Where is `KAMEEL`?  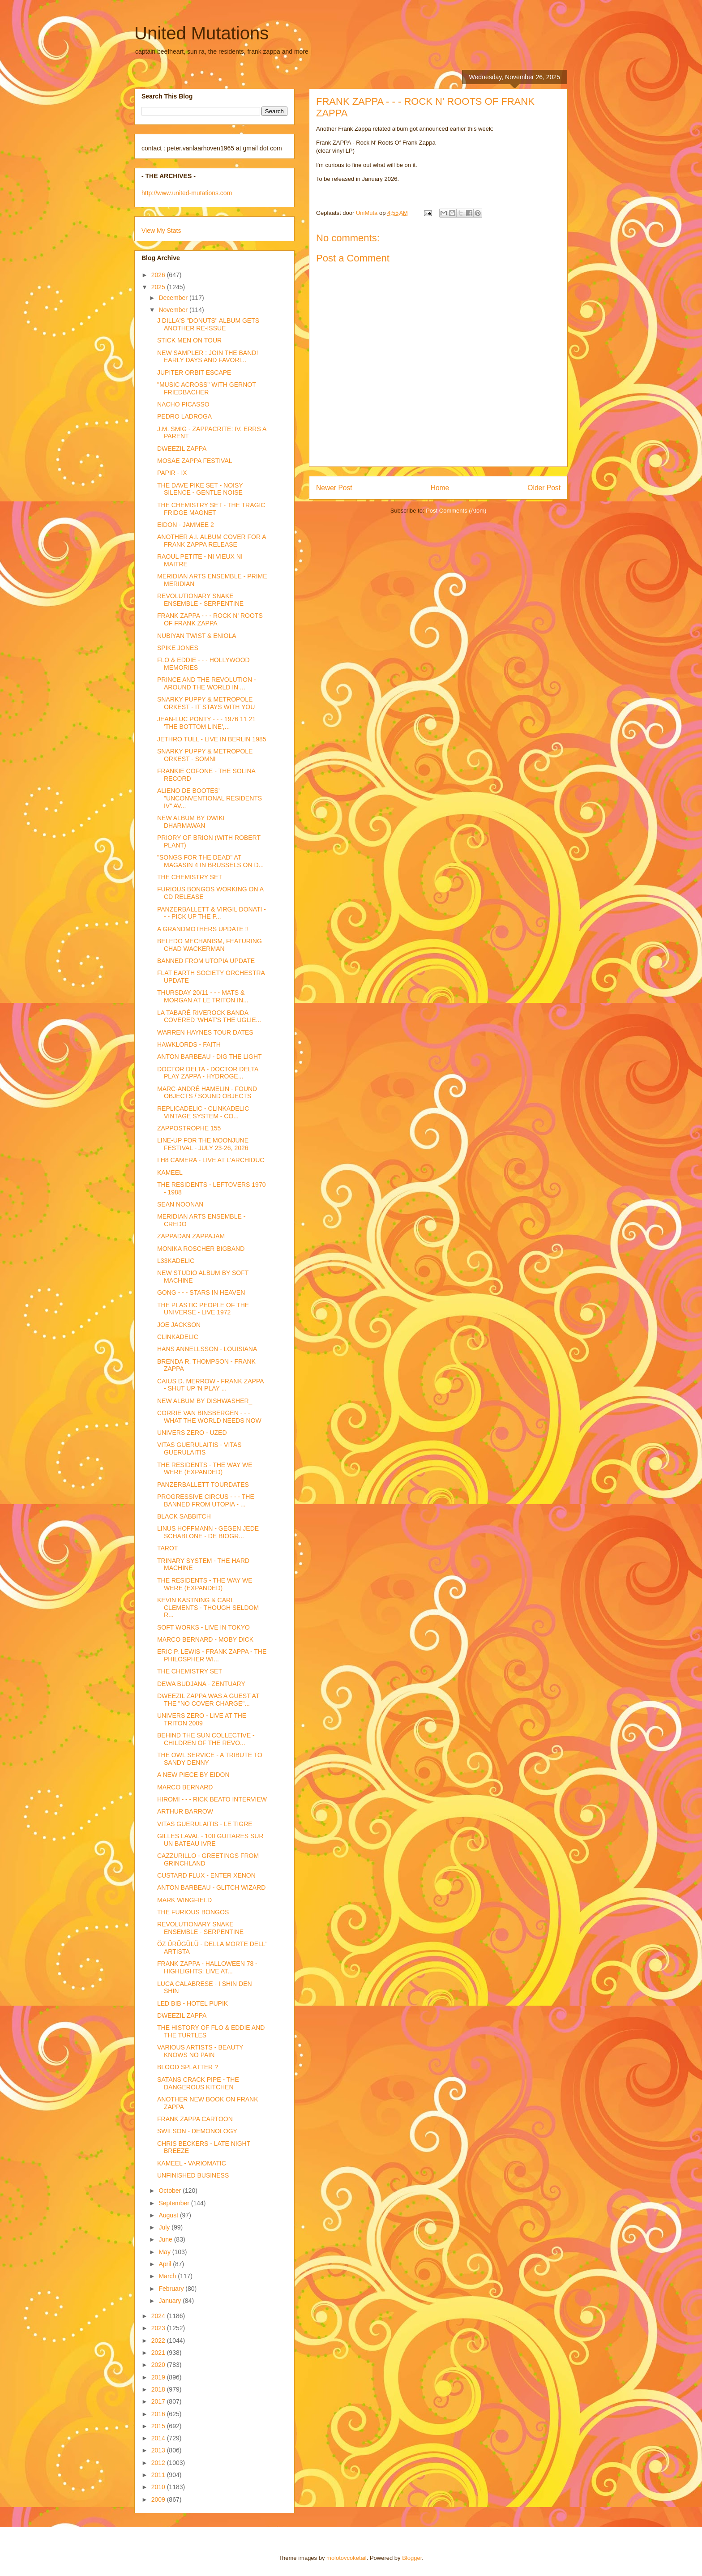
KAMEEL is located at coordinates (170, 1172).